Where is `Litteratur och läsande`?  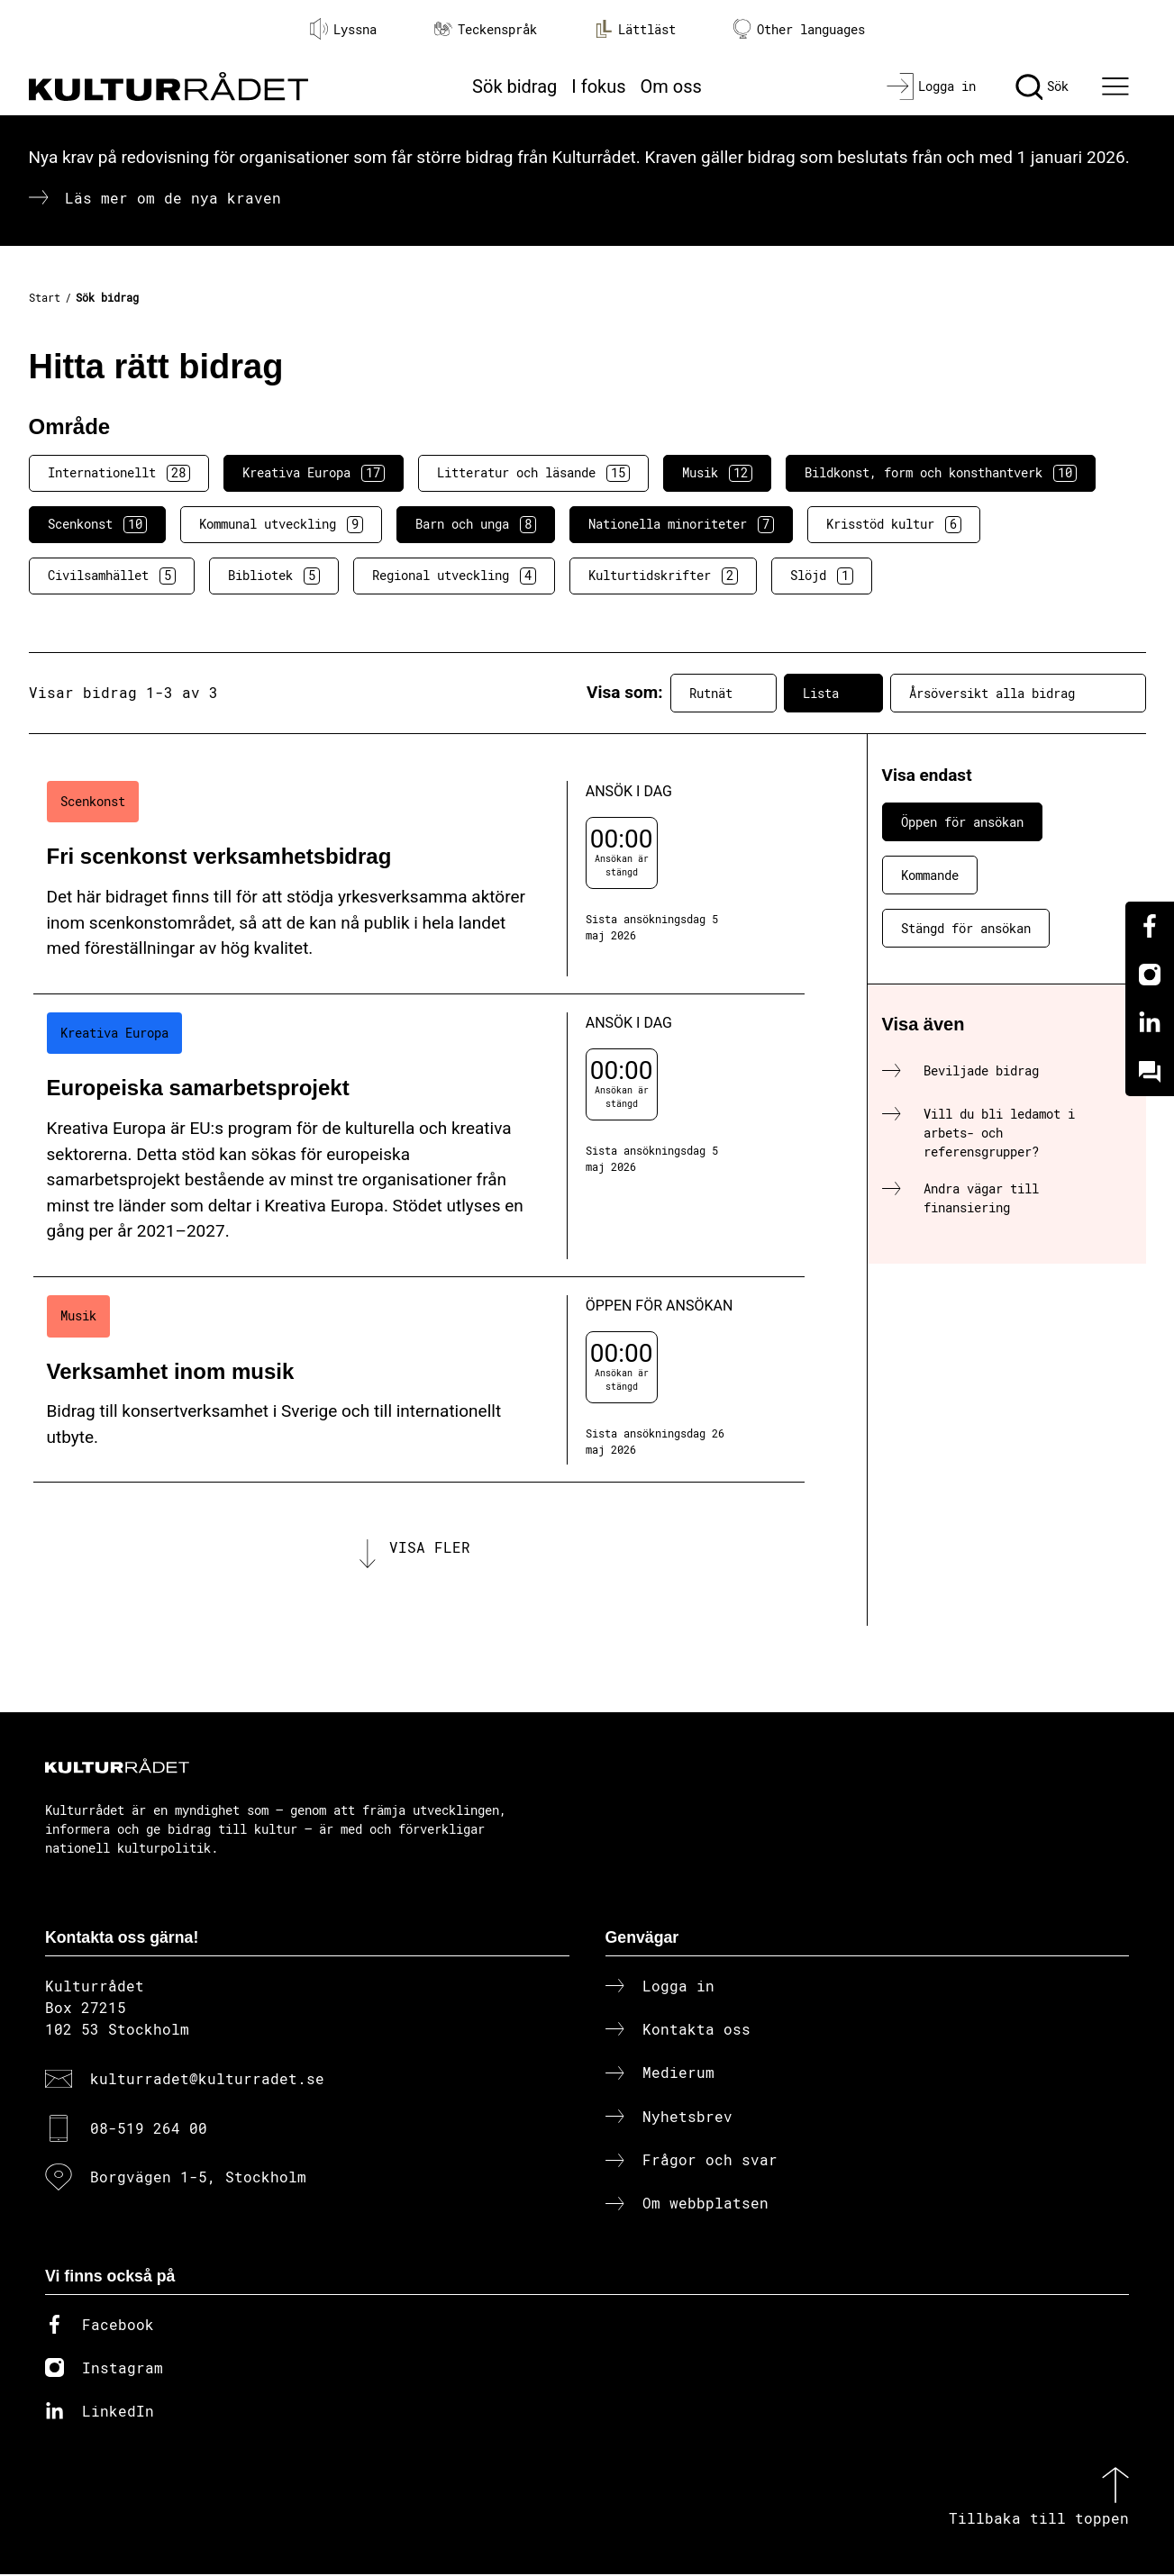
Litteratur och läsande is located at coordinates (533, 473).